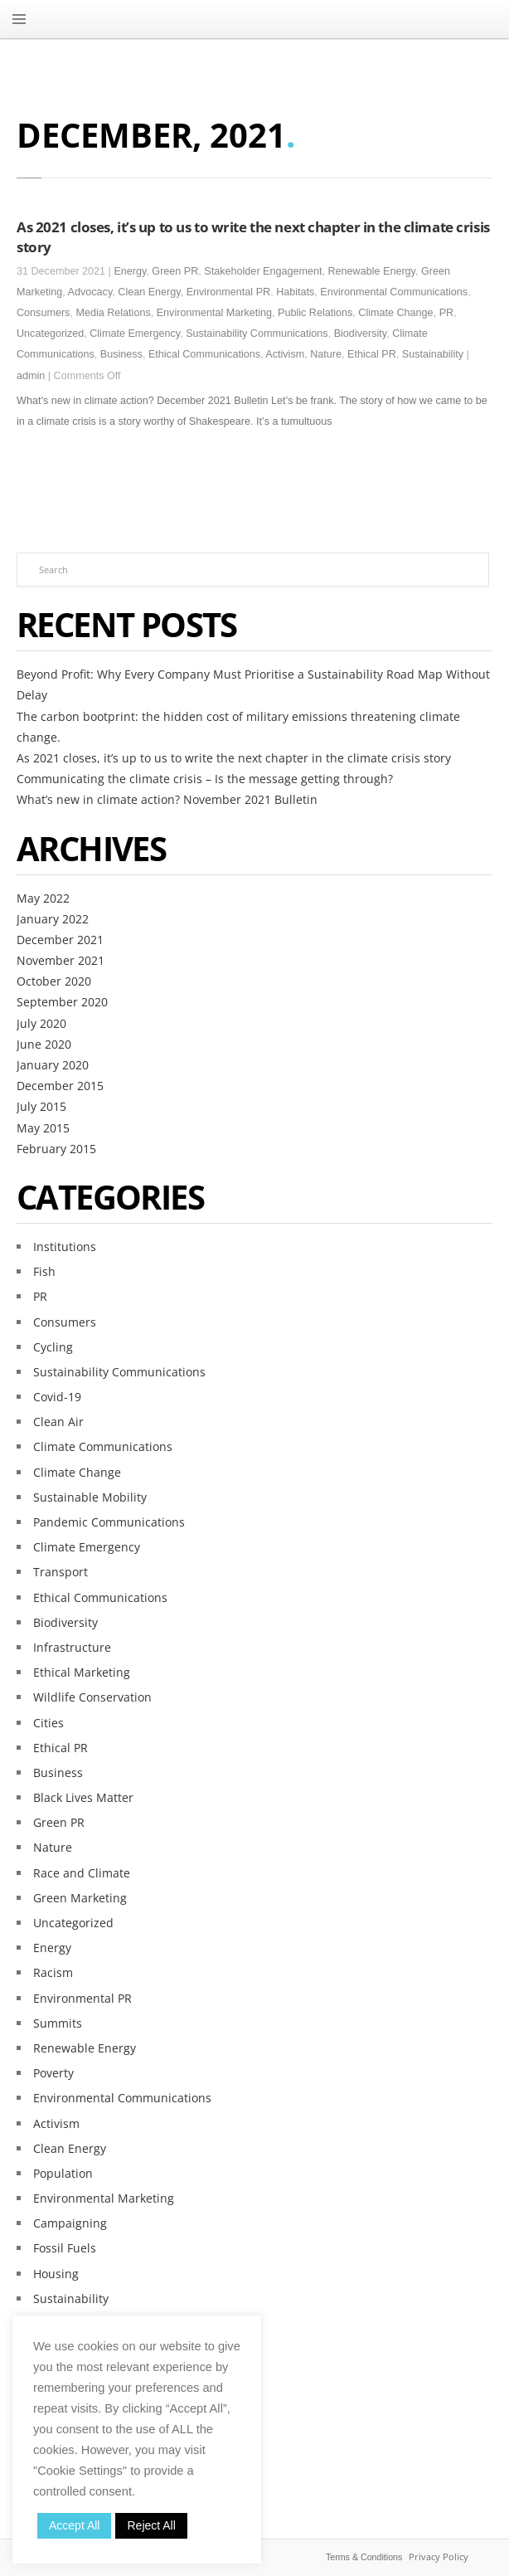  Describe the element at coordinates (83, 1797) in the screenshot. I see `Black Lives Matter` at that location.